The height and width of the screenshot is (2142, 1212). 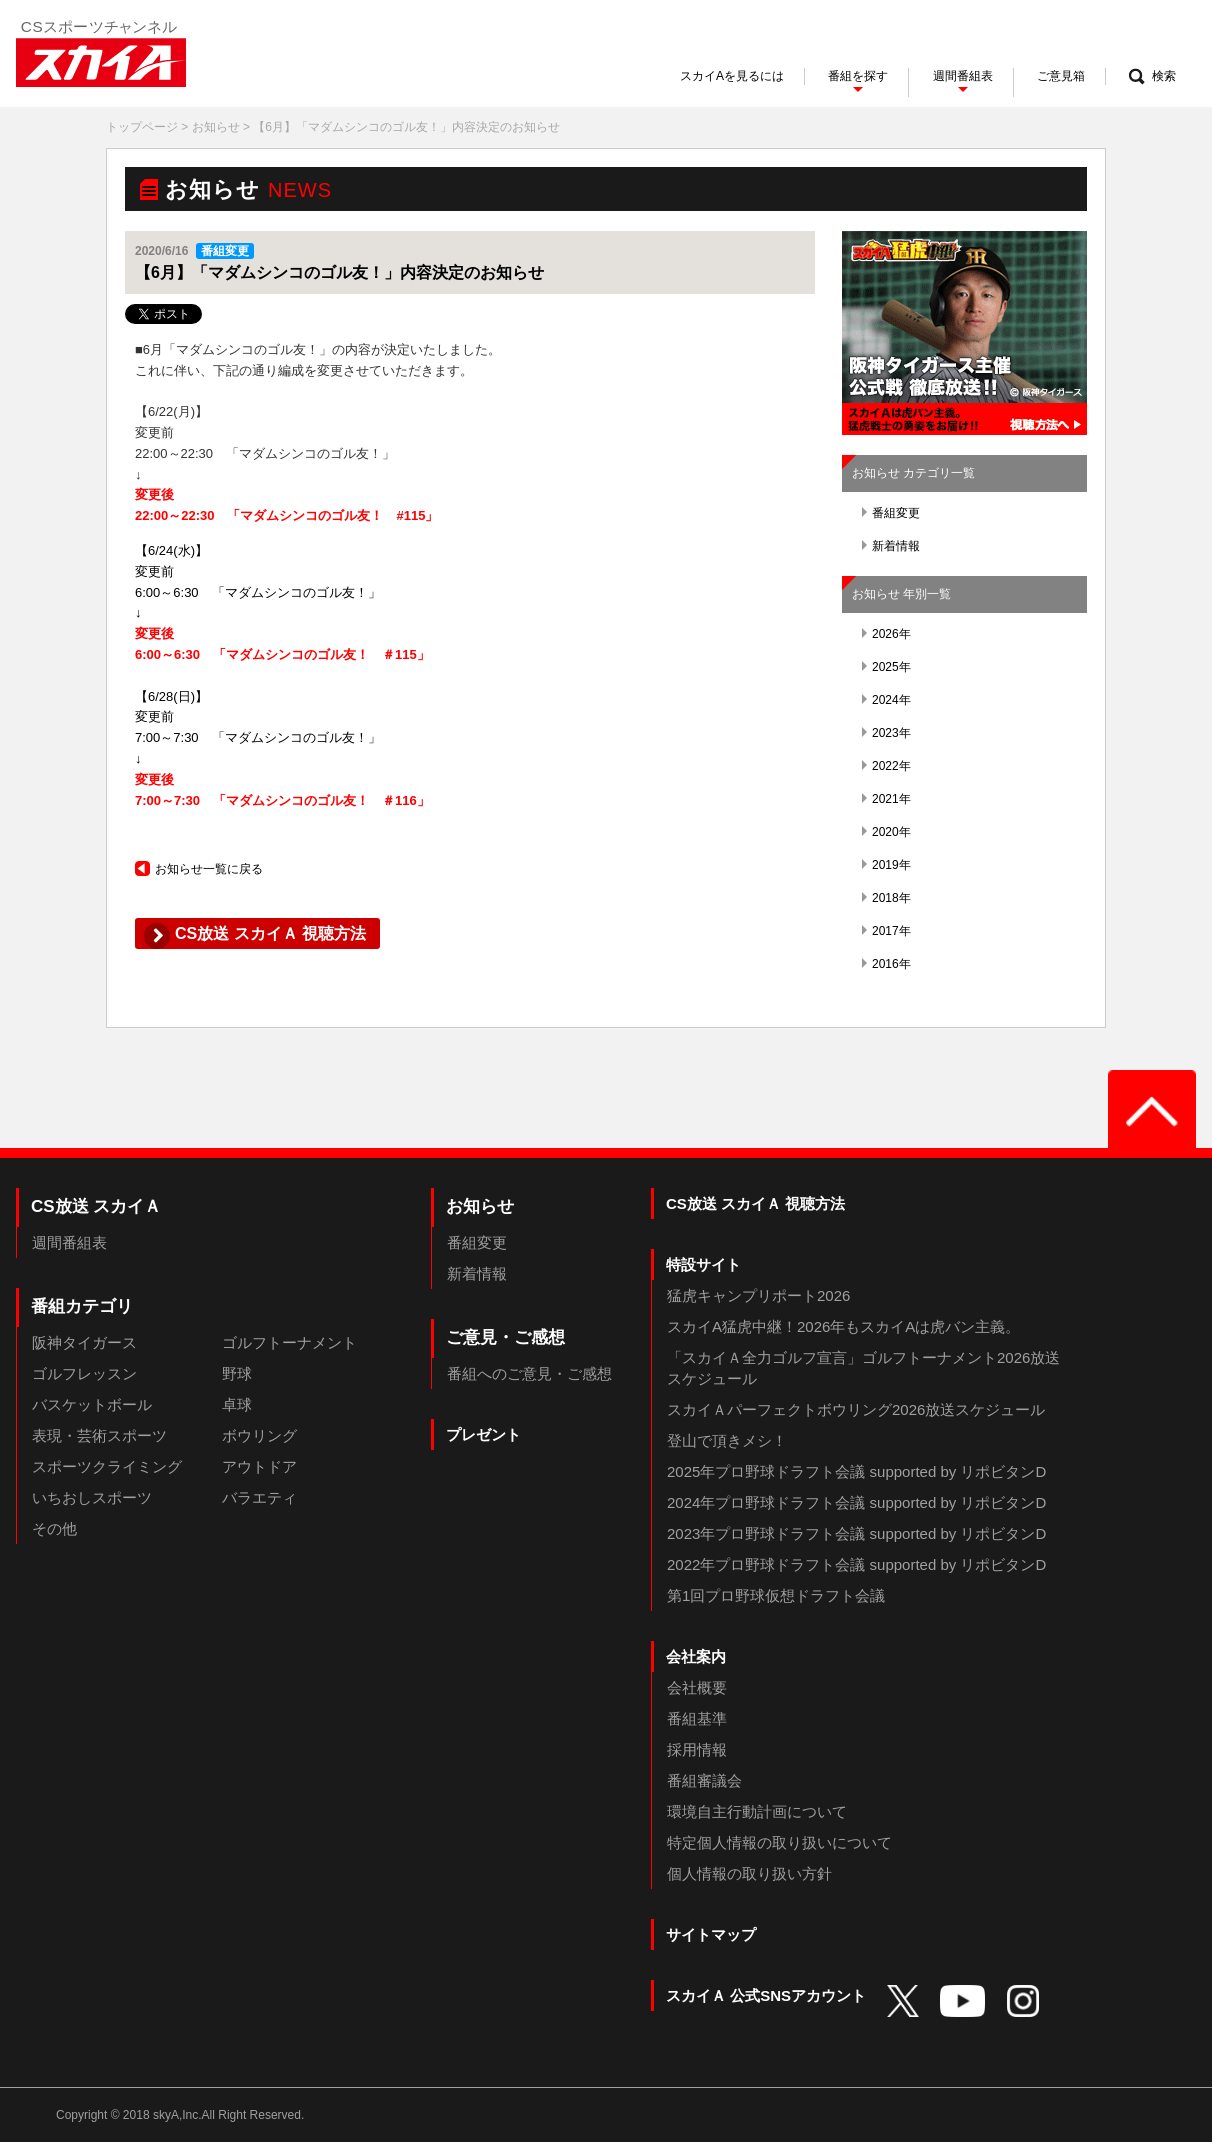 I want to click on トップページ, so click(x=142, y=127).